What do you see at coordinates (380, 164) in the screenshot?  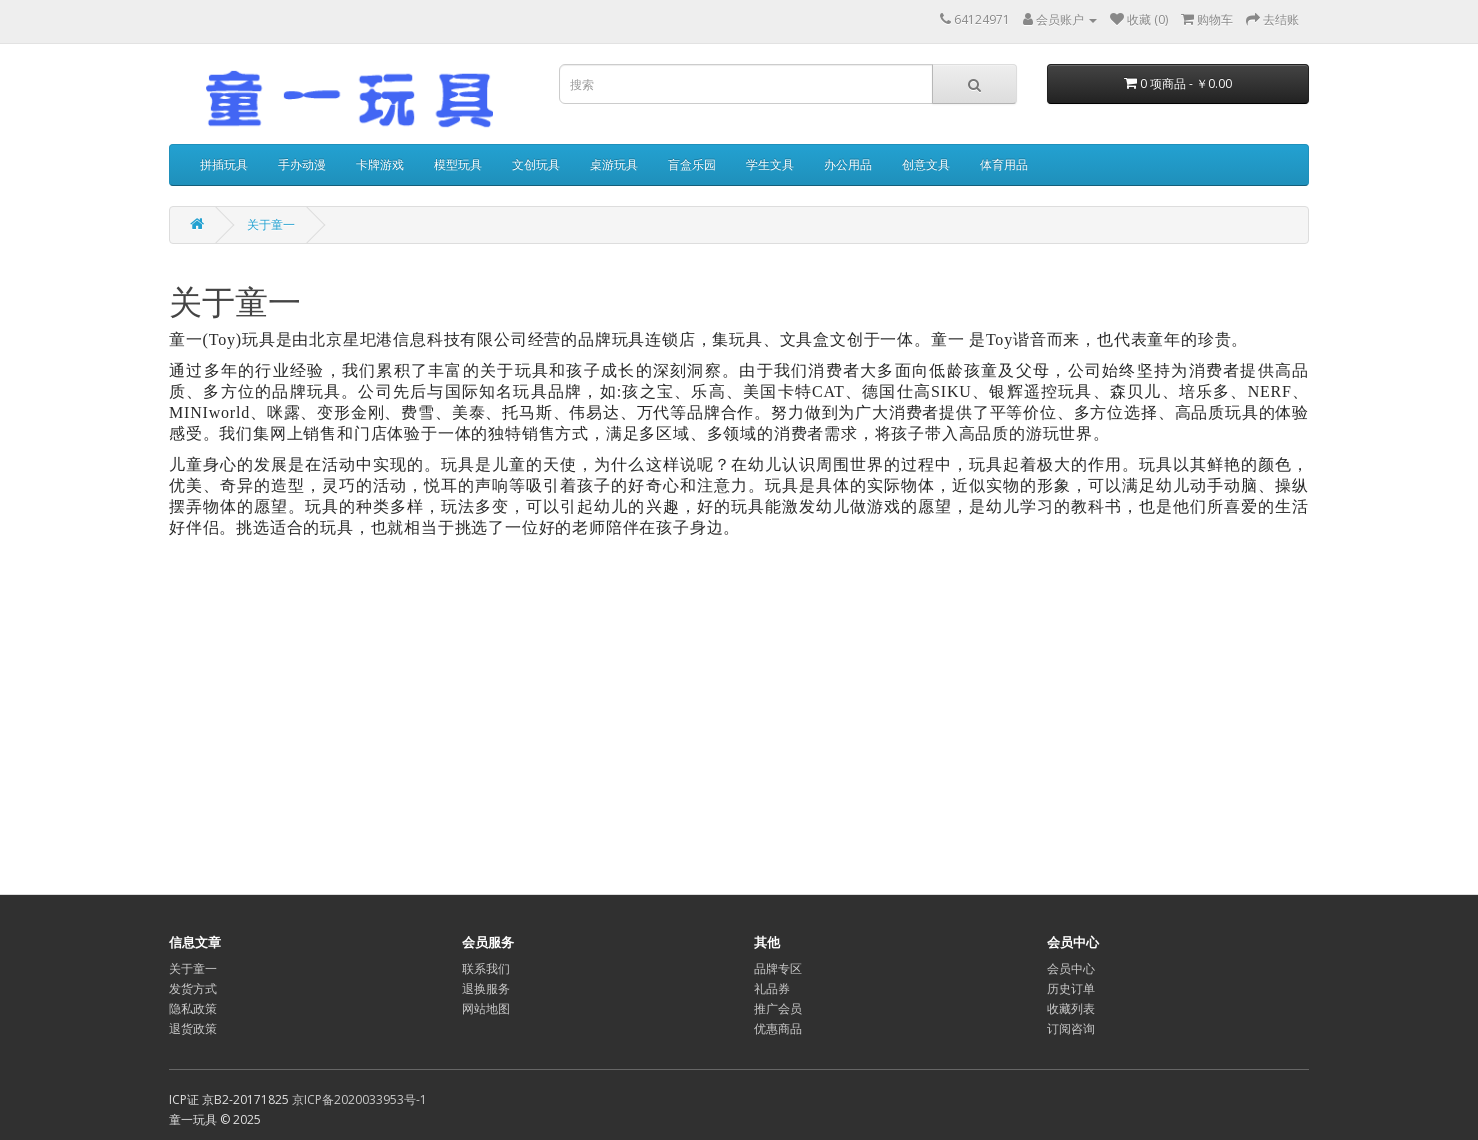 I see `卡牌游戏` at bounding box center [380, 164].